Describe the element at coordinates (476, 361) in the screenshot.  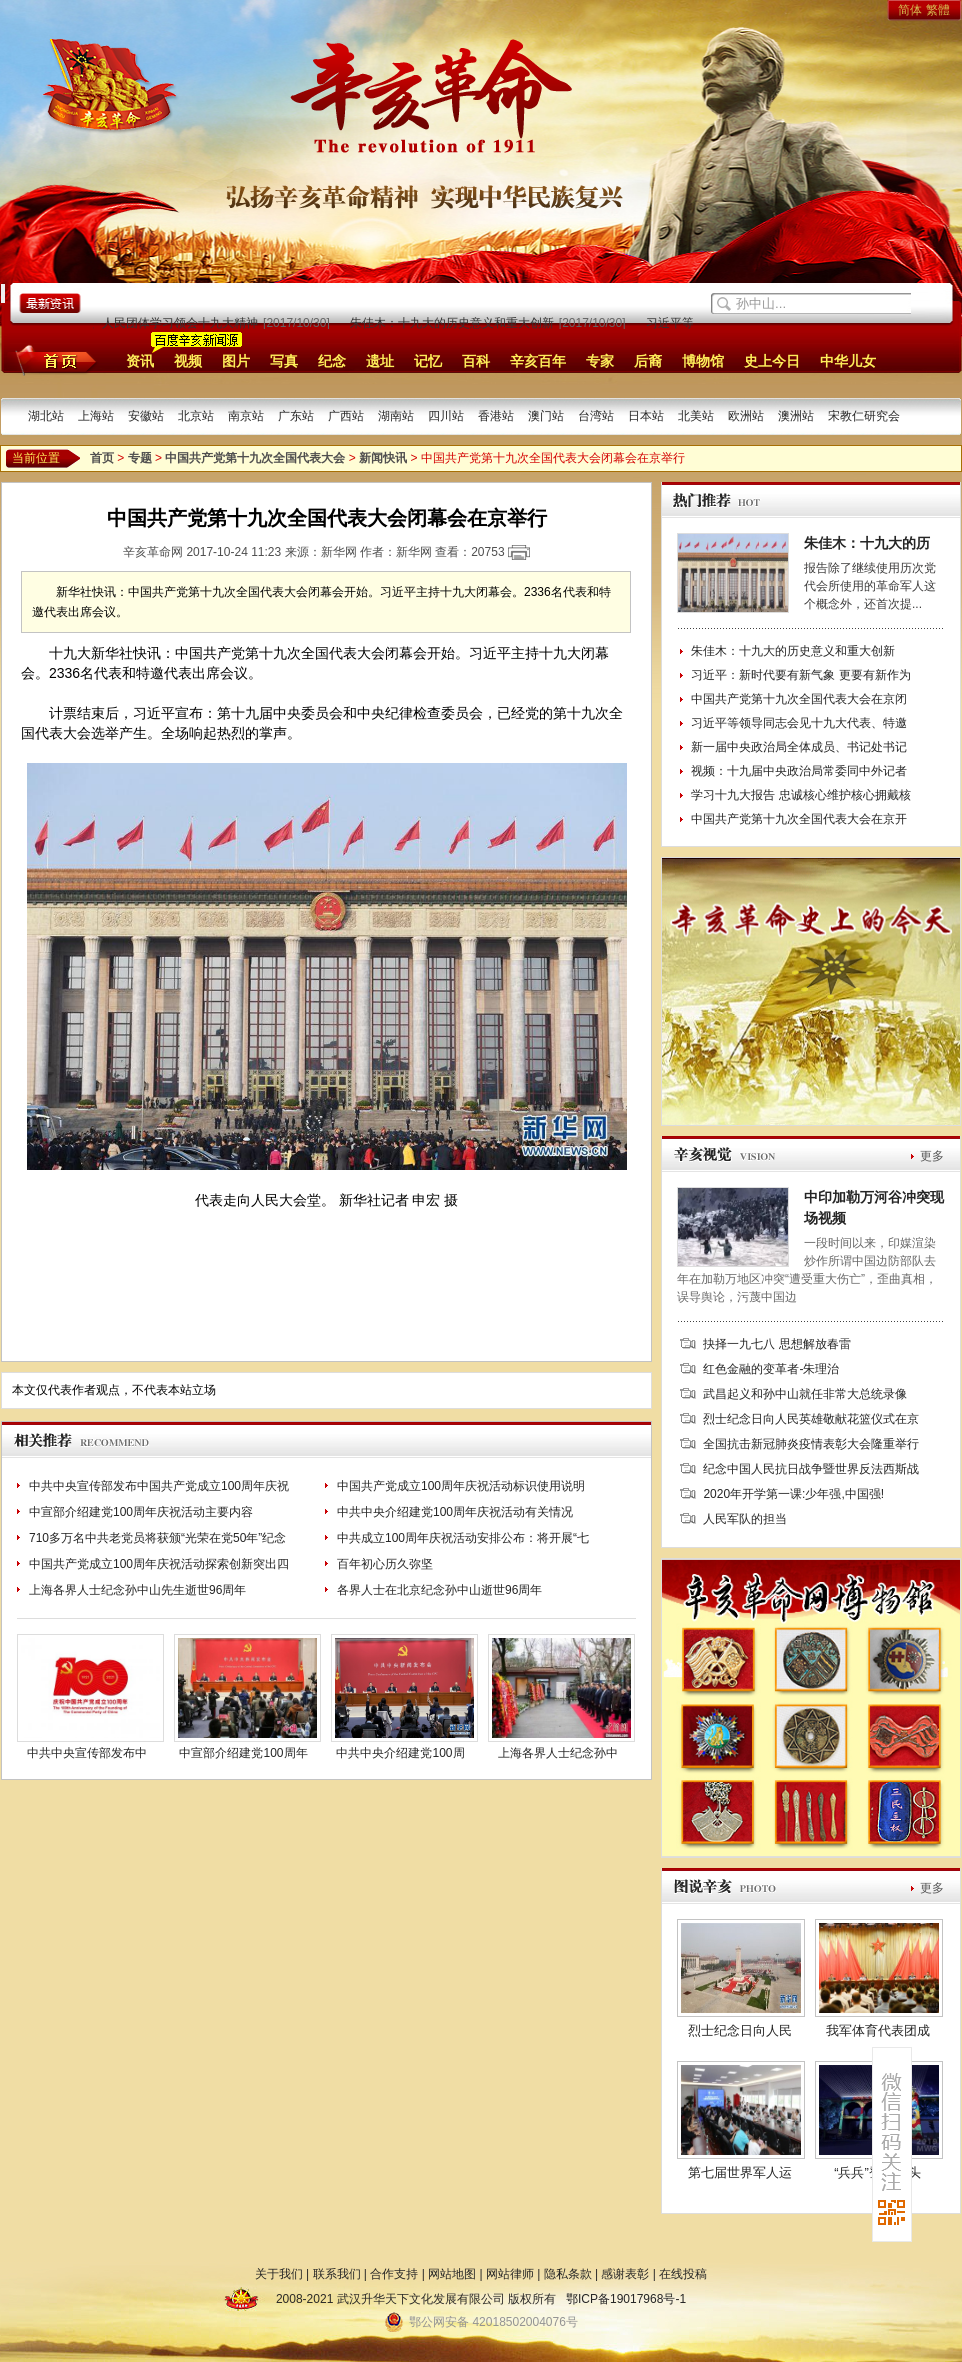
I see `百科` at that location.